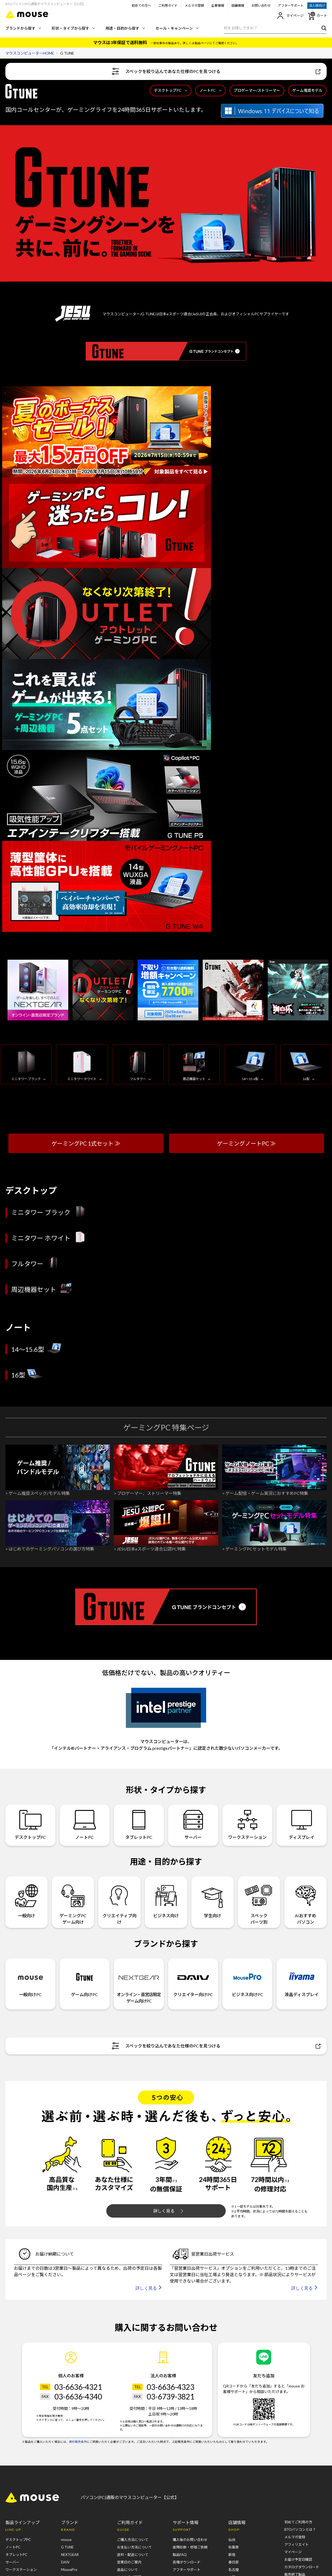  I want to click on 故障診断・修理ご依頼, so click(190, 2547).